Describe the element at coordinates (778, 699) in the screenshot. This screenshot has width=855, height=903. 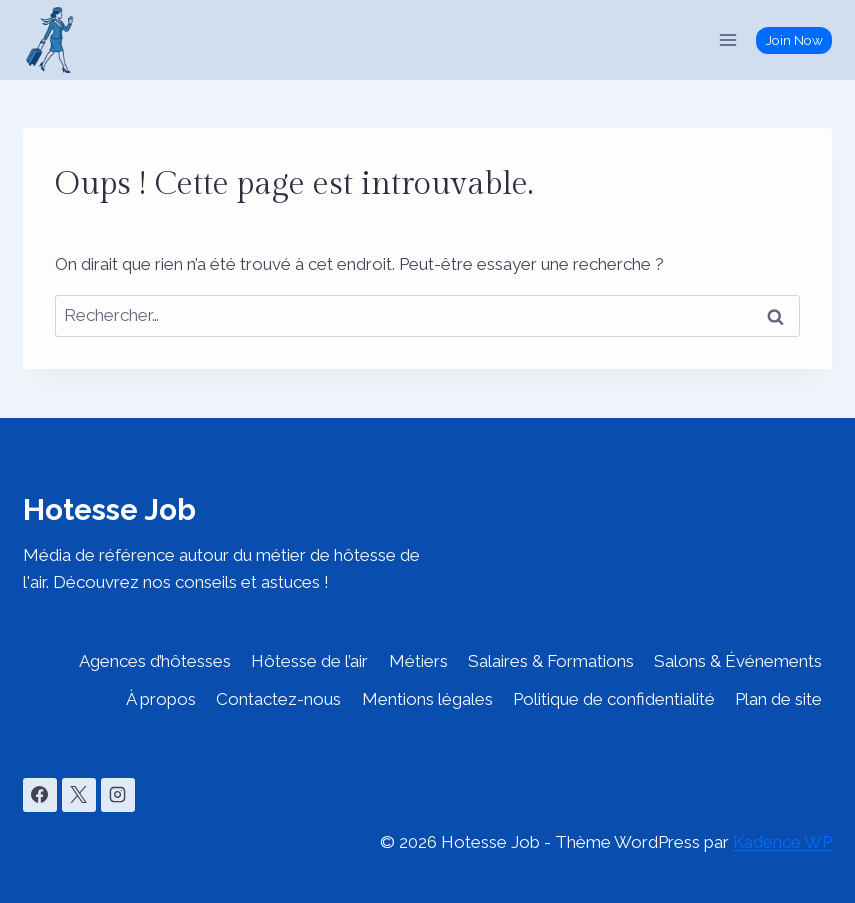
I see `Plan de site` at that location.